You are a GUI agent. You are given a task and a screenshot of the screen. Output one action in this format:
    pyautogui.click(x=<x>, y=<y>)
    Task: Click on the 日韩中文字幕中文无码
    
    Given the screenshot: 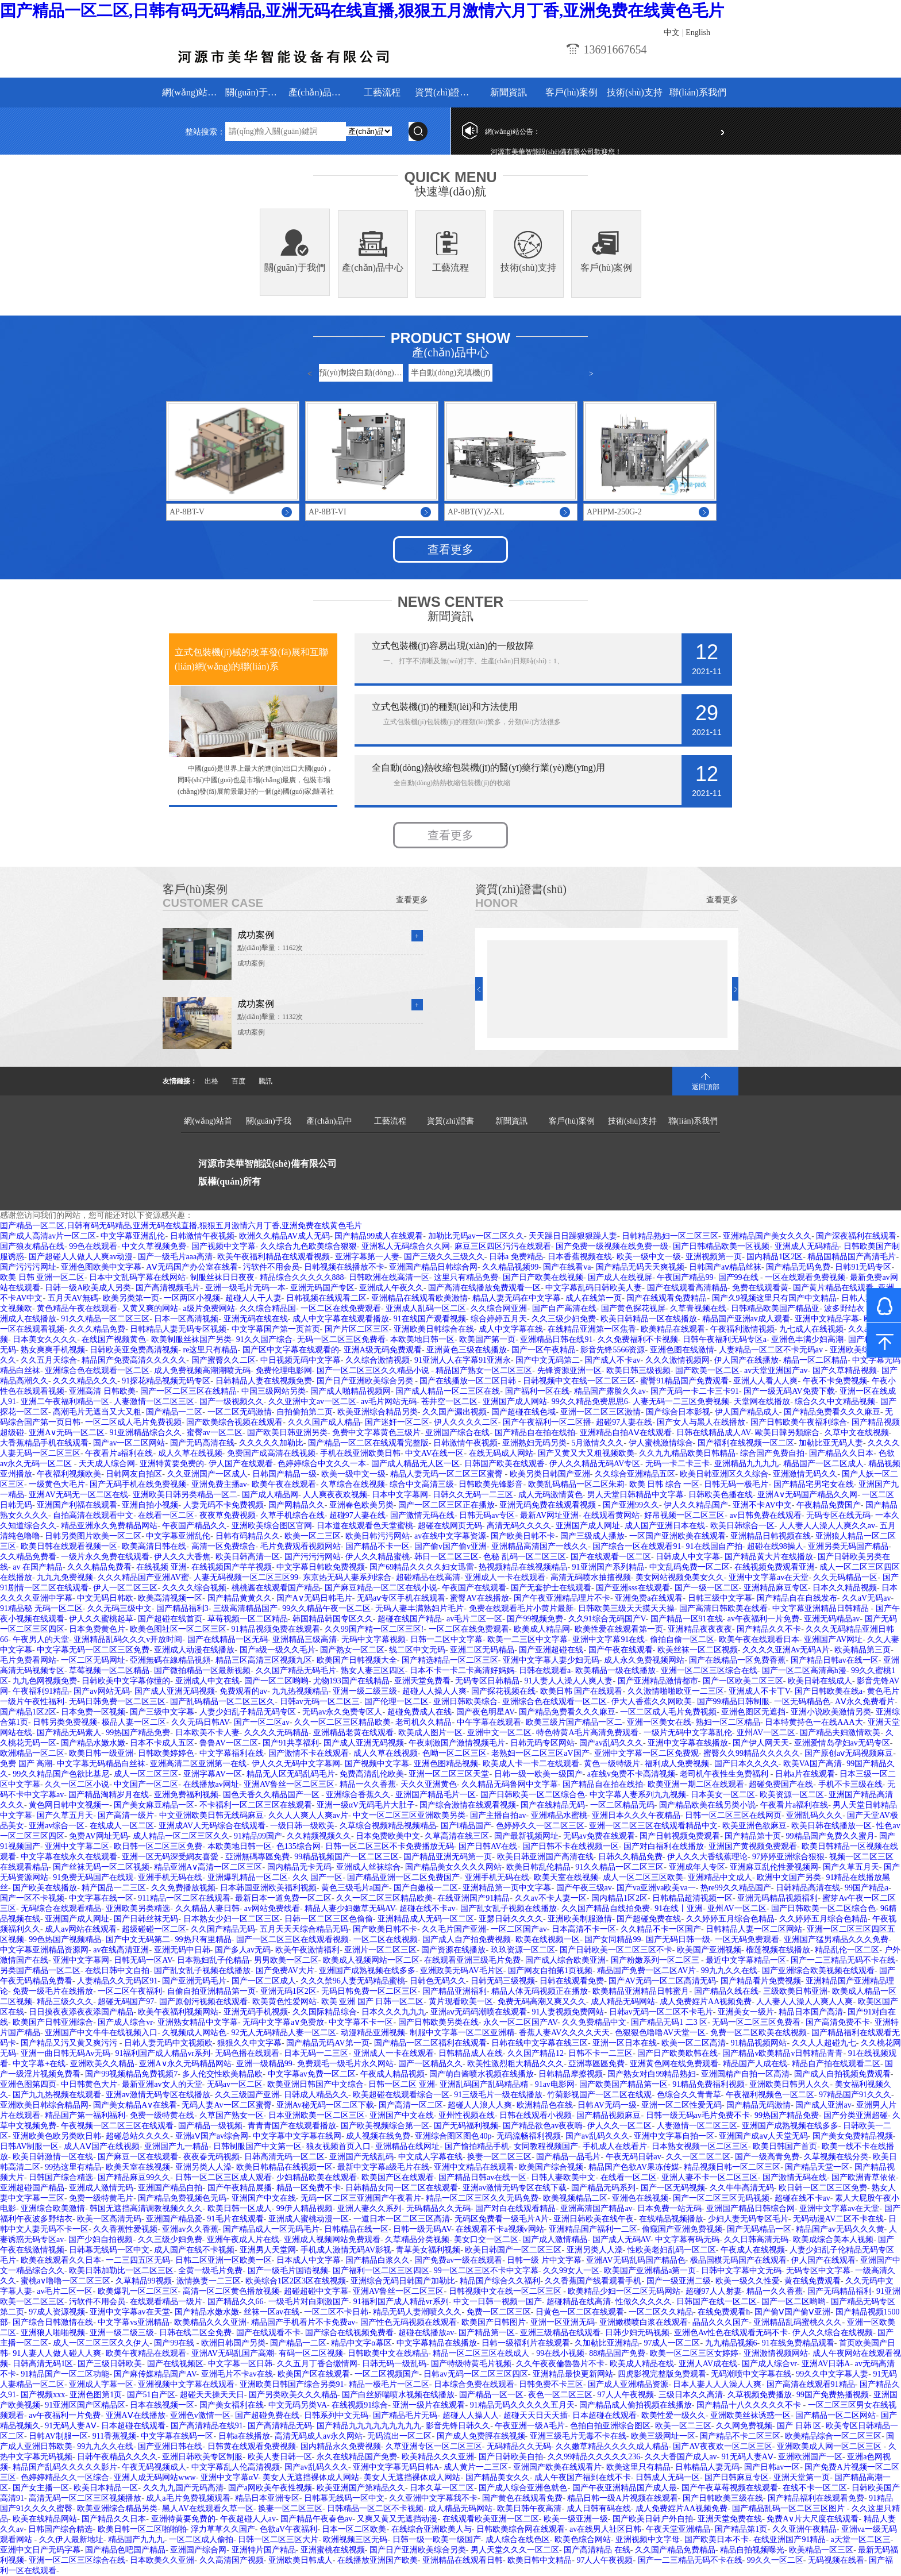 What is the action you would take?
    pyautogui.click(x=741, y=2270)
    